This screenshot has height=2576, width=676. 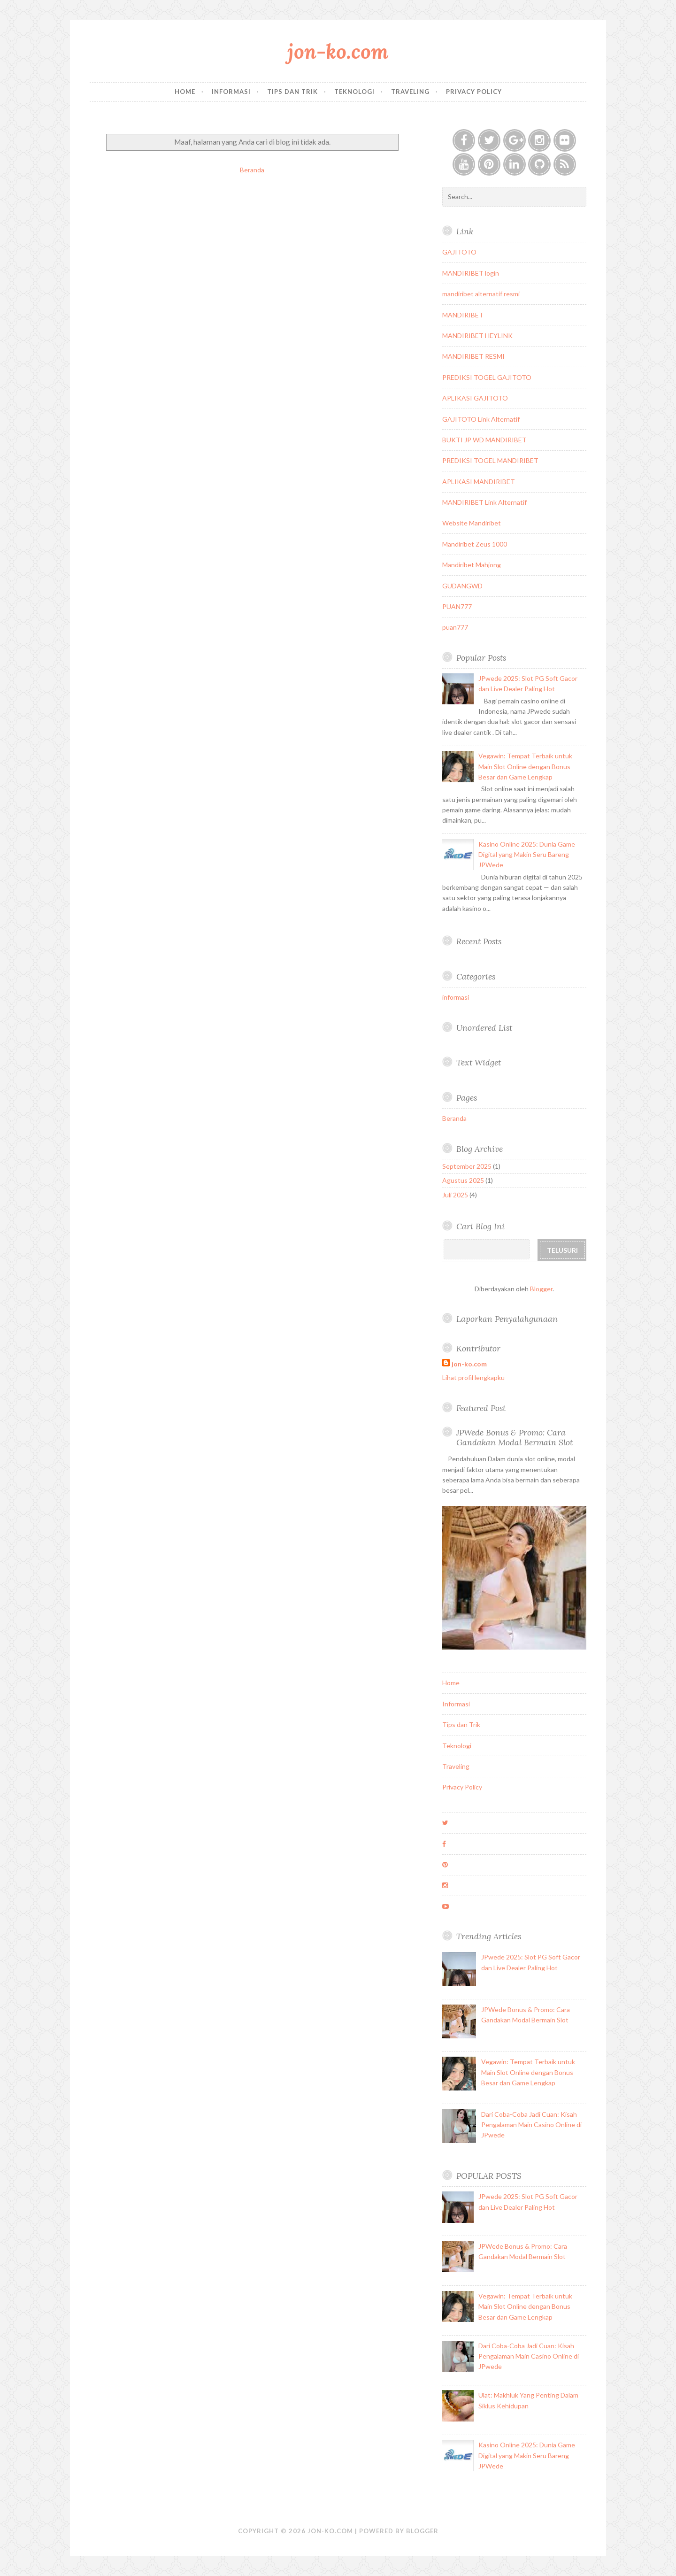 I want to click on APLIKASI GAJITOTO, so click(x=475, y=398).